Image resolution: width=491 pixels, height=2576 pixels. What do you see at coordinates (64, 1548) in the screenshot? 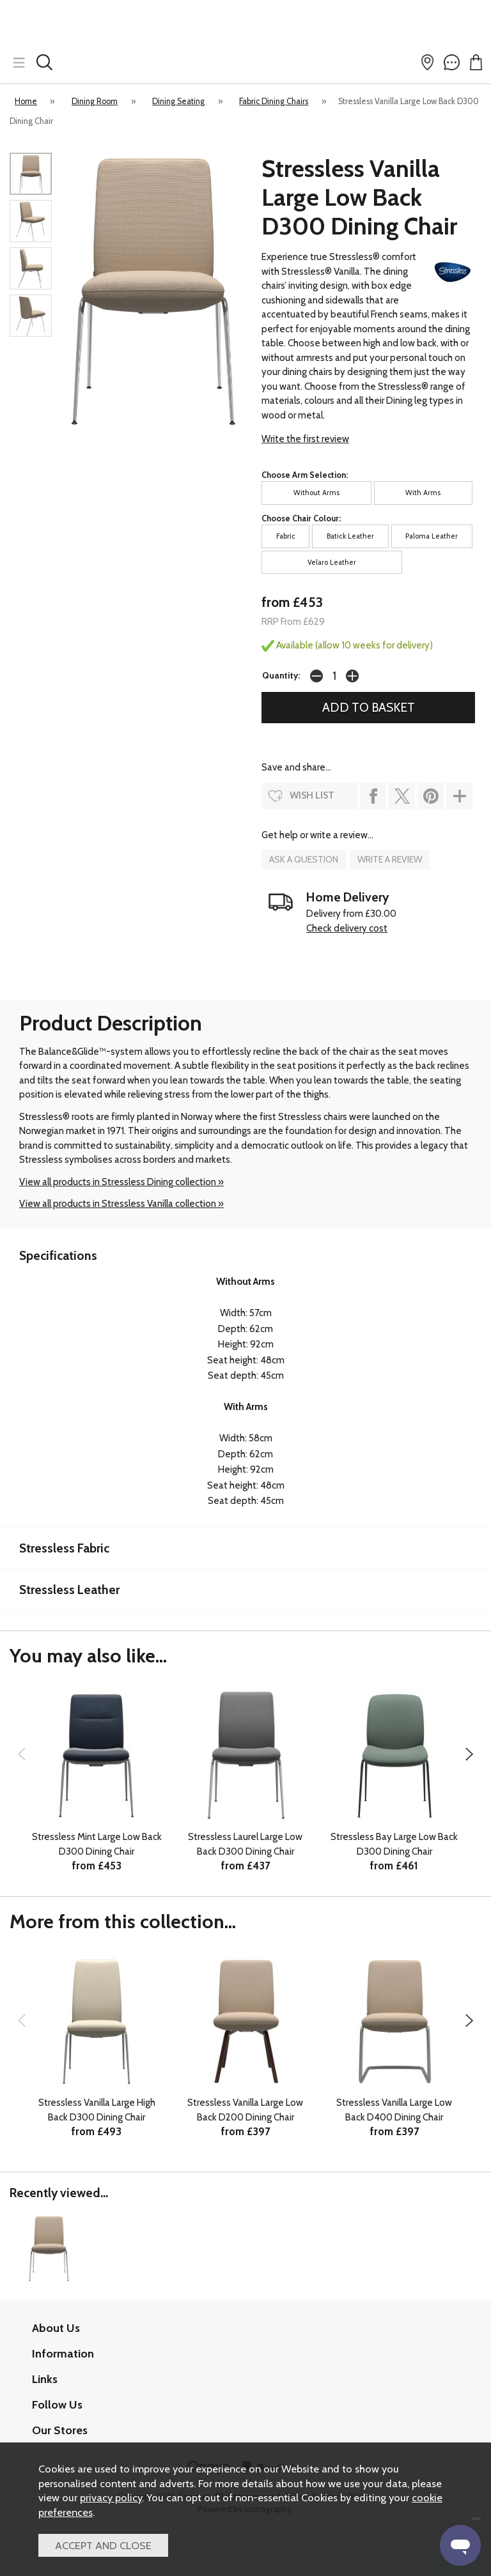
I see `Stressless Fabric` at bounding box center [64, 1548].